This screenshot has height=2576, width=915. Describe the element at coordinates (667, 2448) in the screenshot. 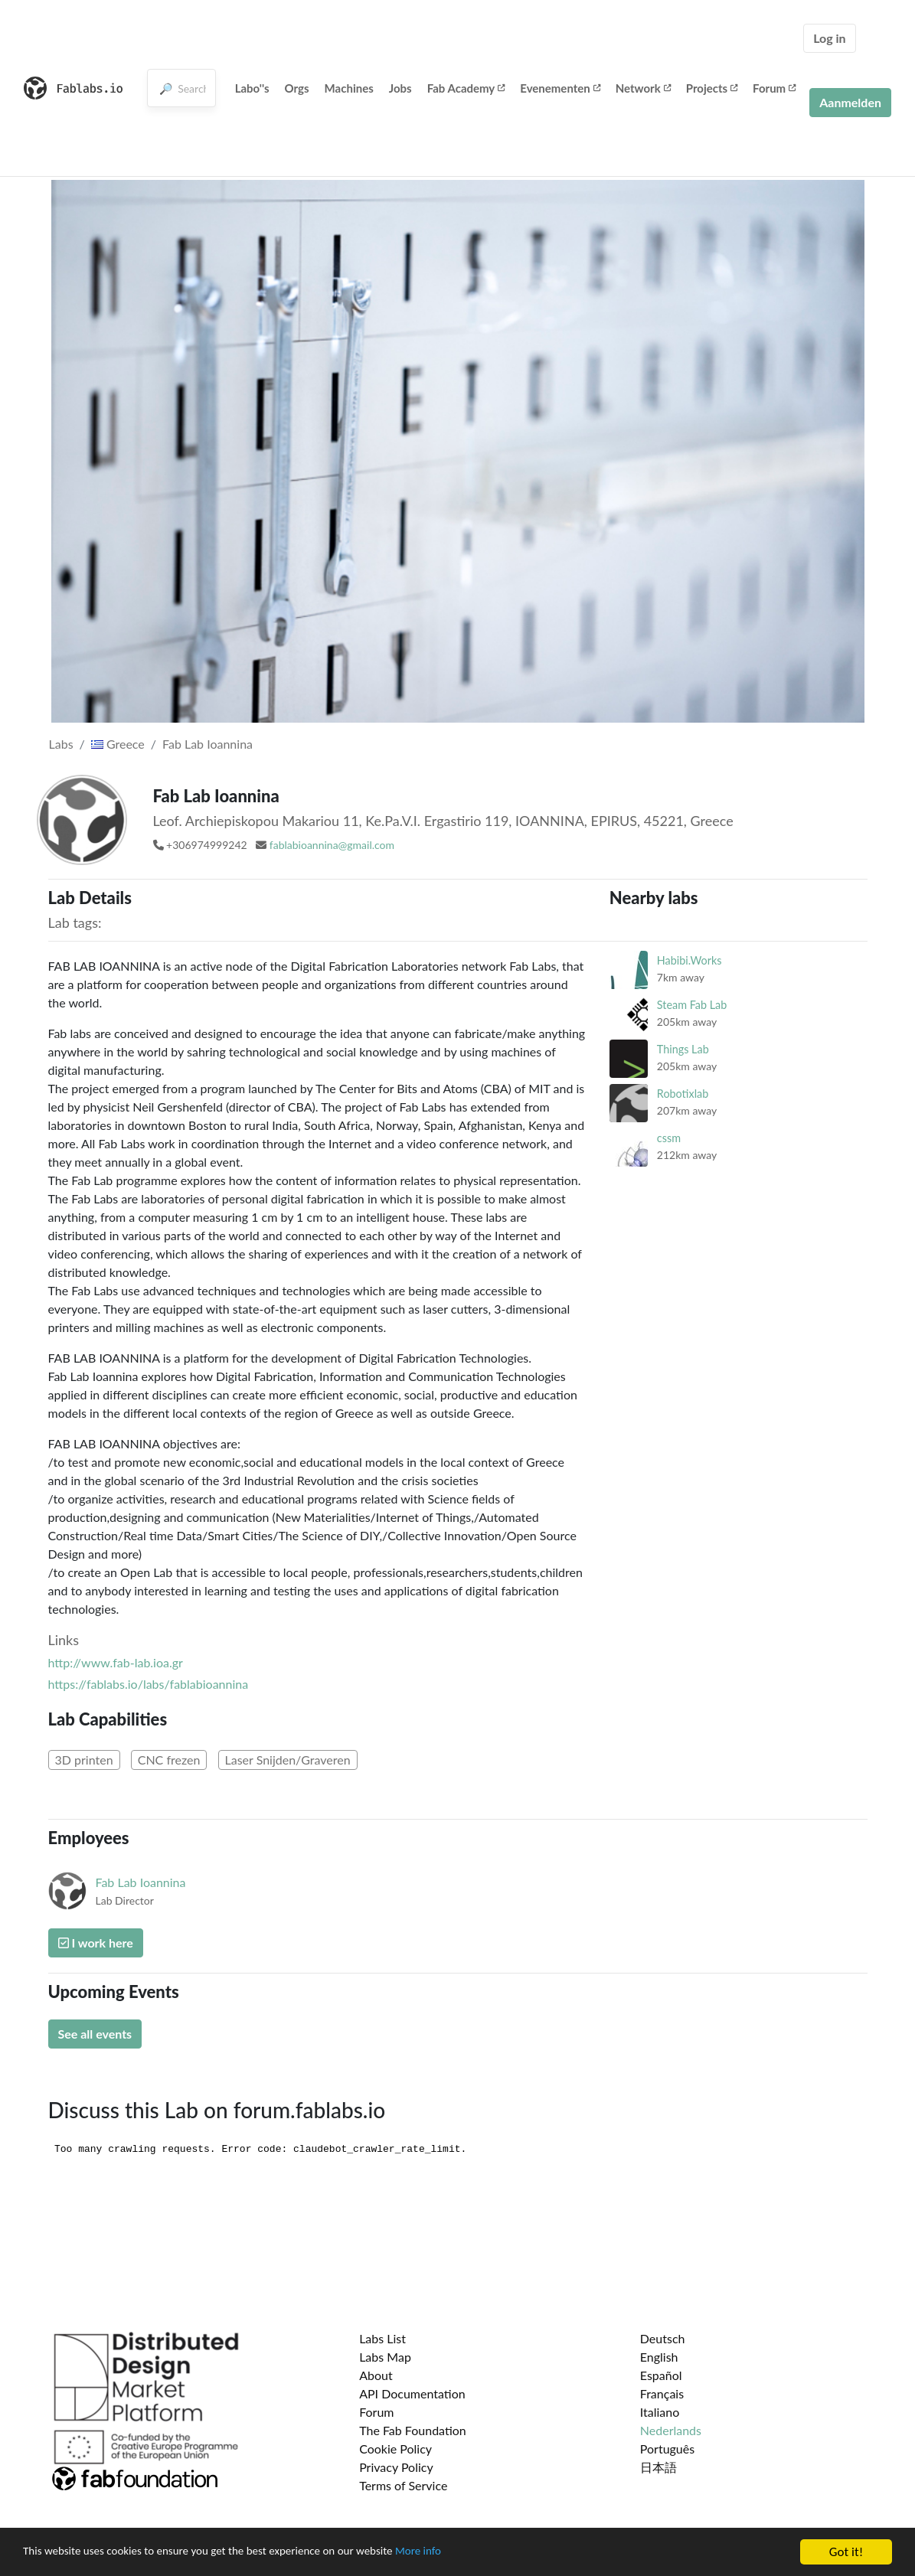

I see `Português` at that location.